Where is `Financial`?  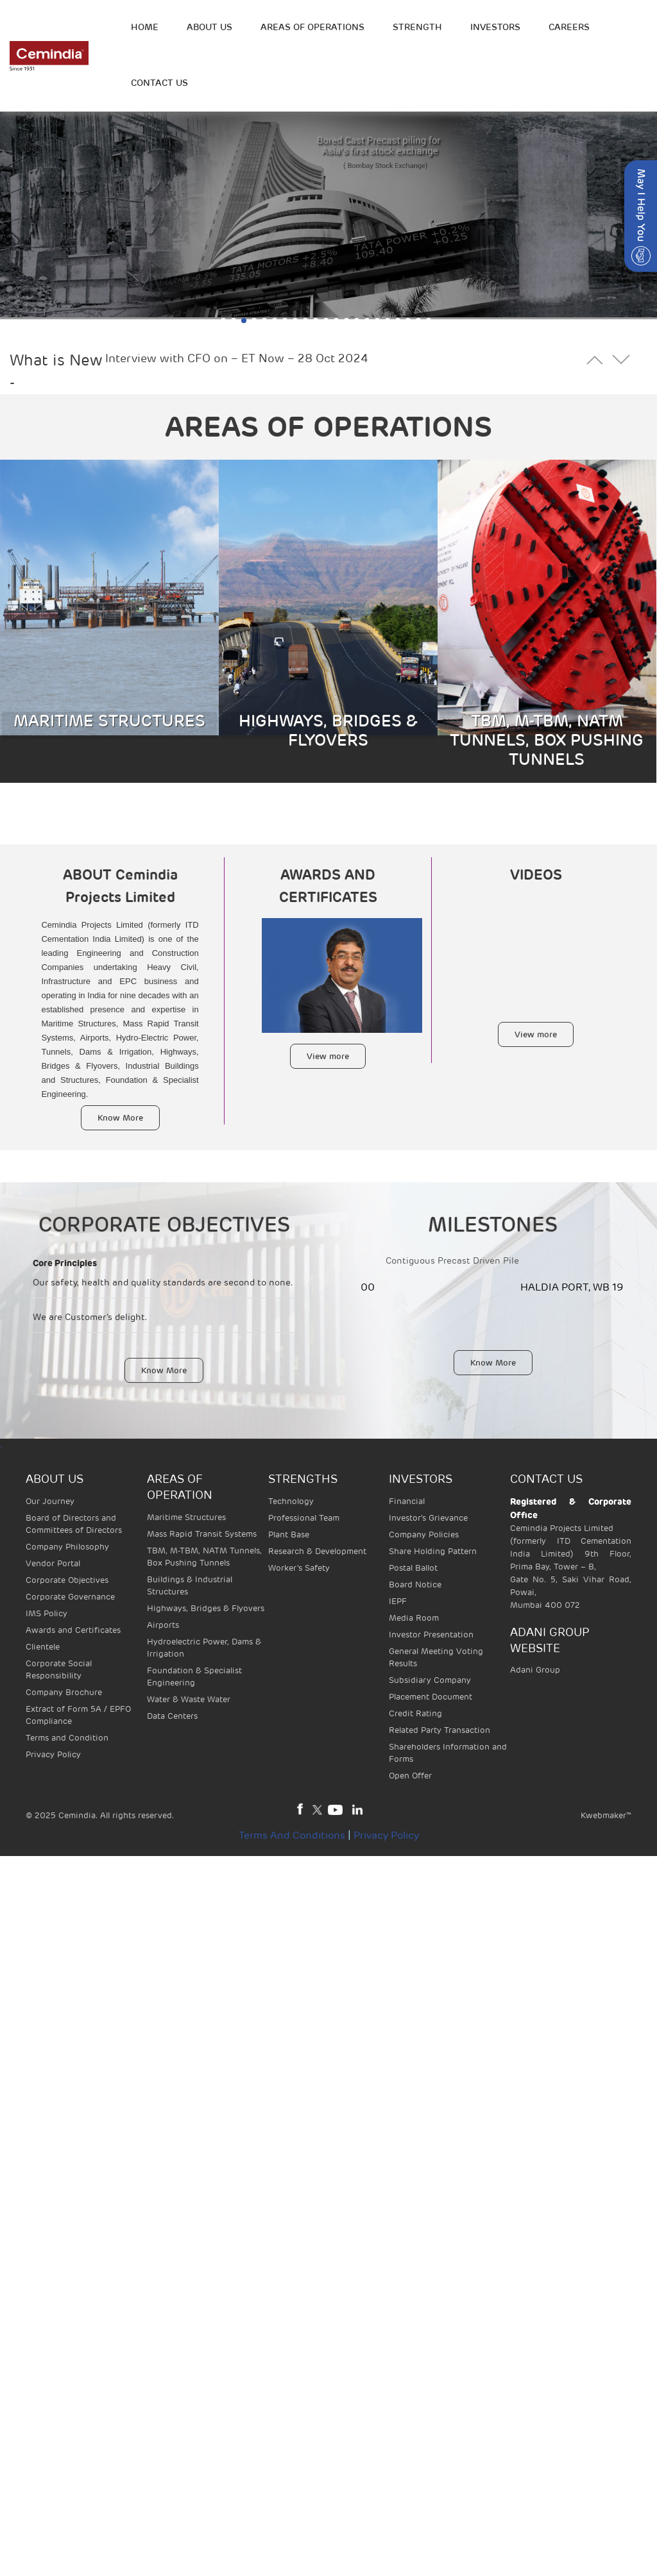 Financial is located at coordinates (407, 1501).